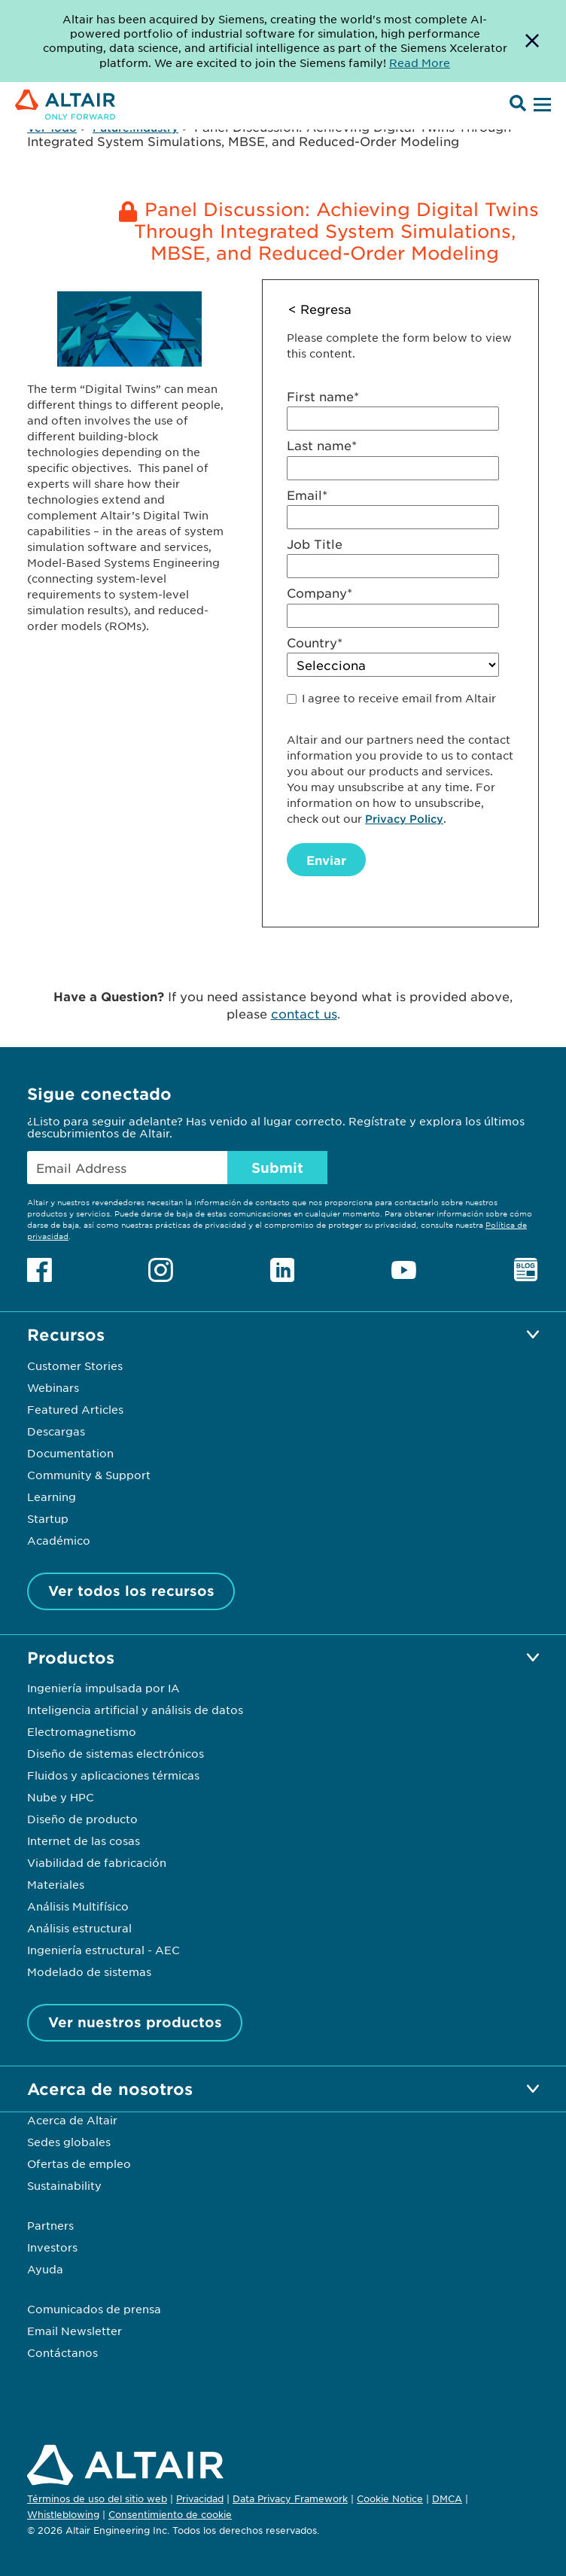 Image resolution: width=566 pixels, height=2576 pixels. Describe the element at coordinates (52, 2247) in the screenshot. I see `Investors` at that location.